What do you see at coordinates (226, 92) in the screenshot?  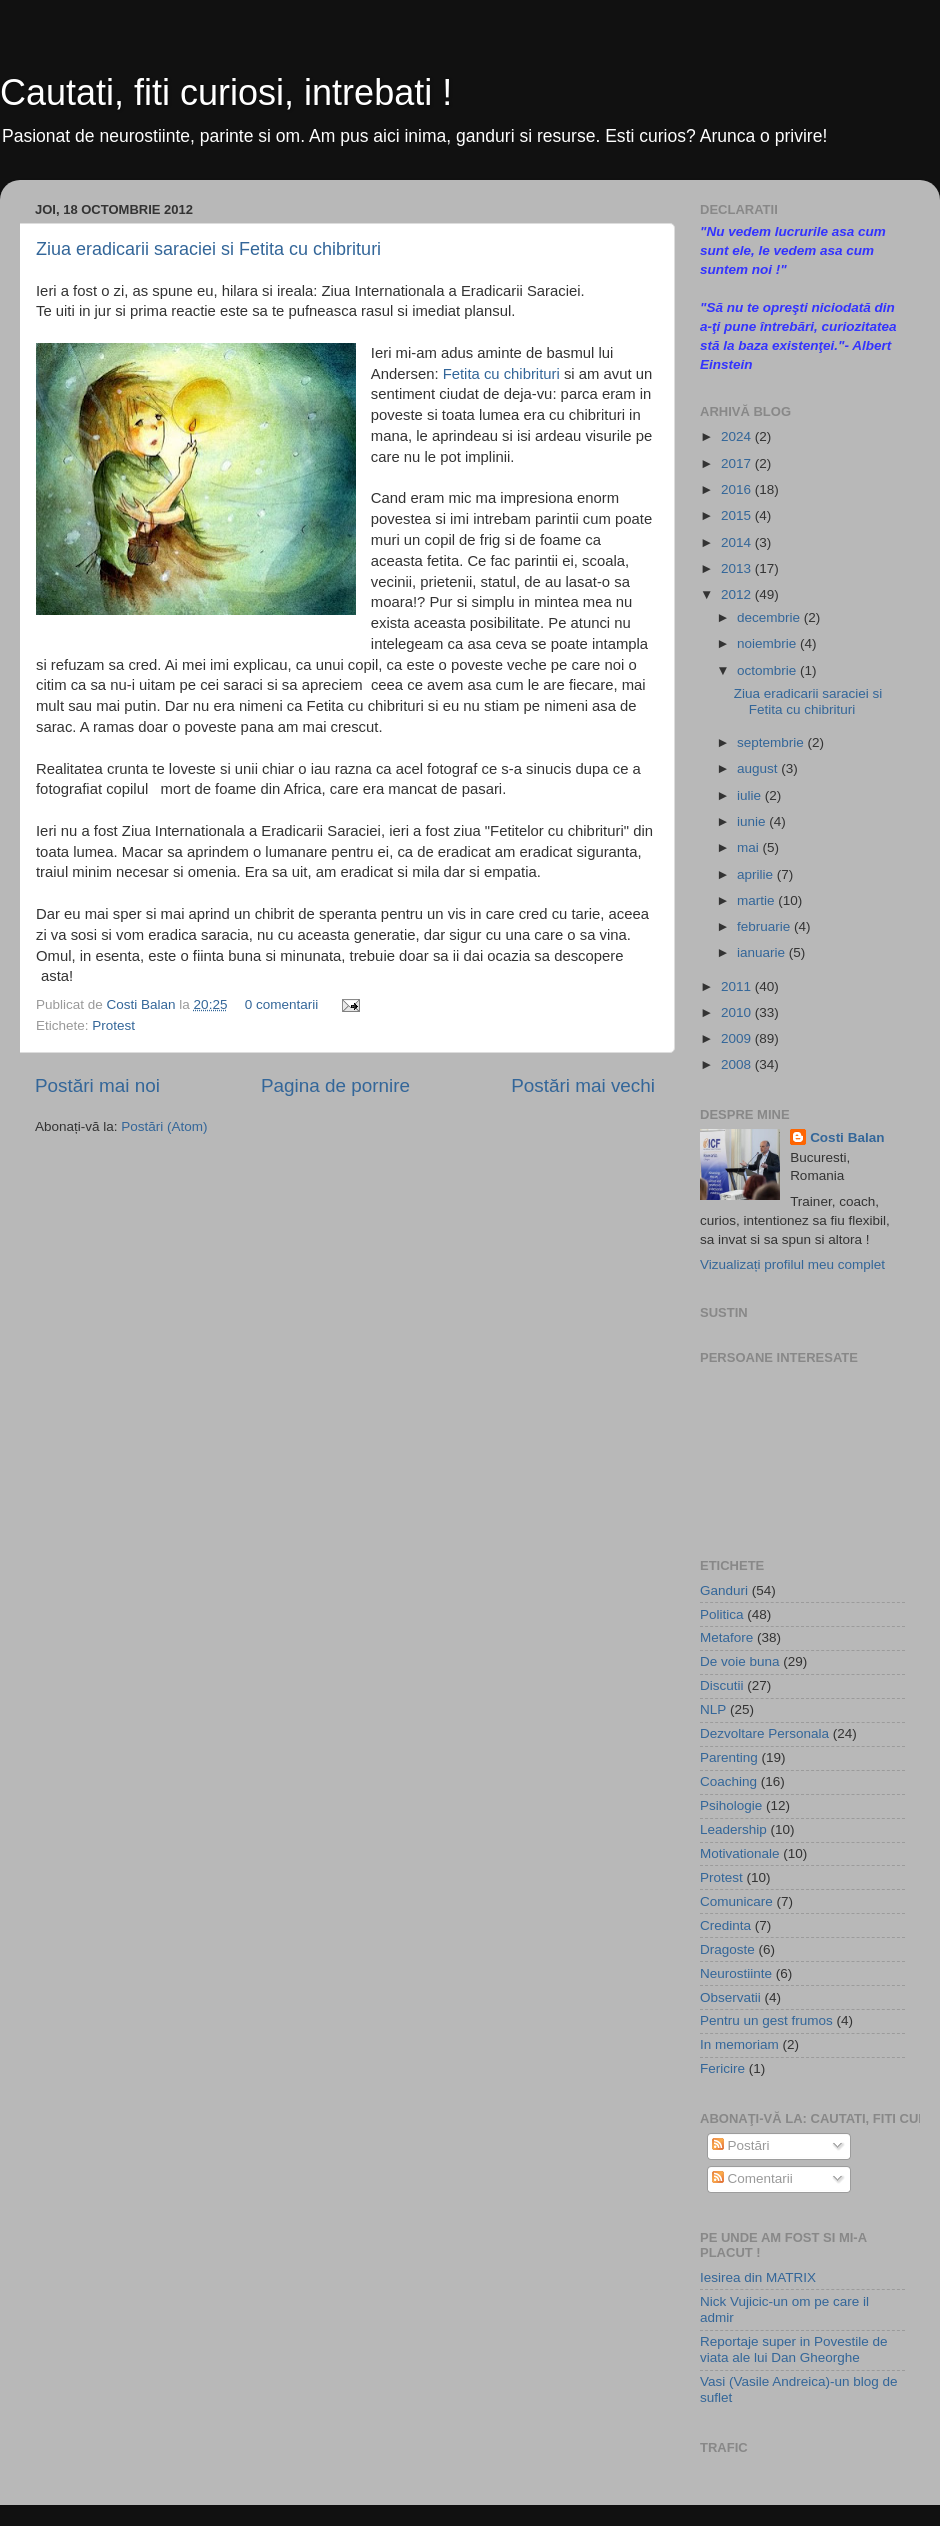 I see `Cautati, fiti curiosi, intrebati !` at bounding box center [226, 92].